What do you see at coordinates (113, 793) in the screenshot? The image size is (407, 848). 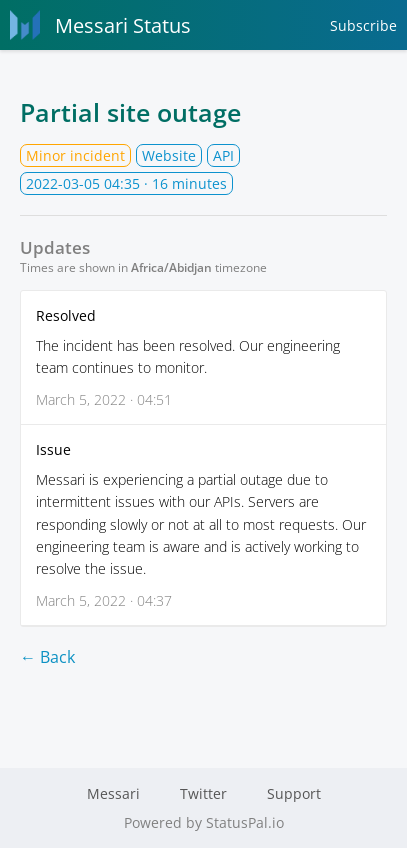 I see `Messari` at bounding box center [113, 793].